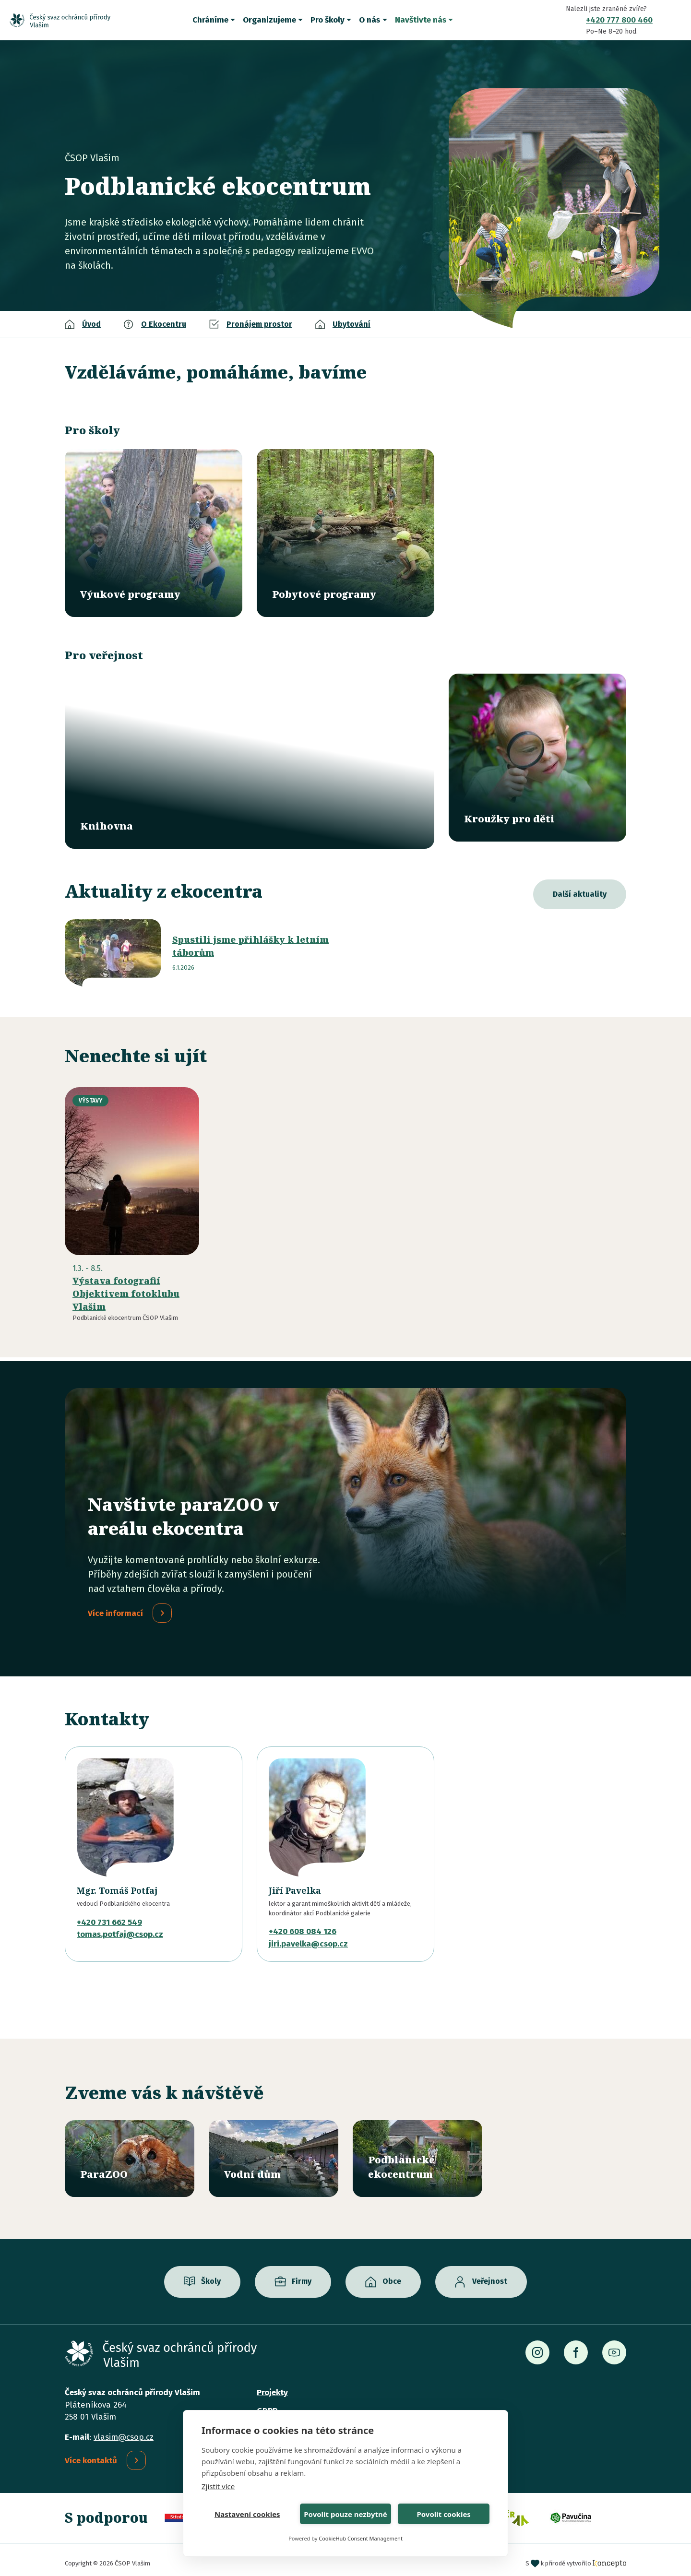  Describe the element at coordinates (361, 2538) in the screenshot. I see `CookieHub Consent Management` at that location.